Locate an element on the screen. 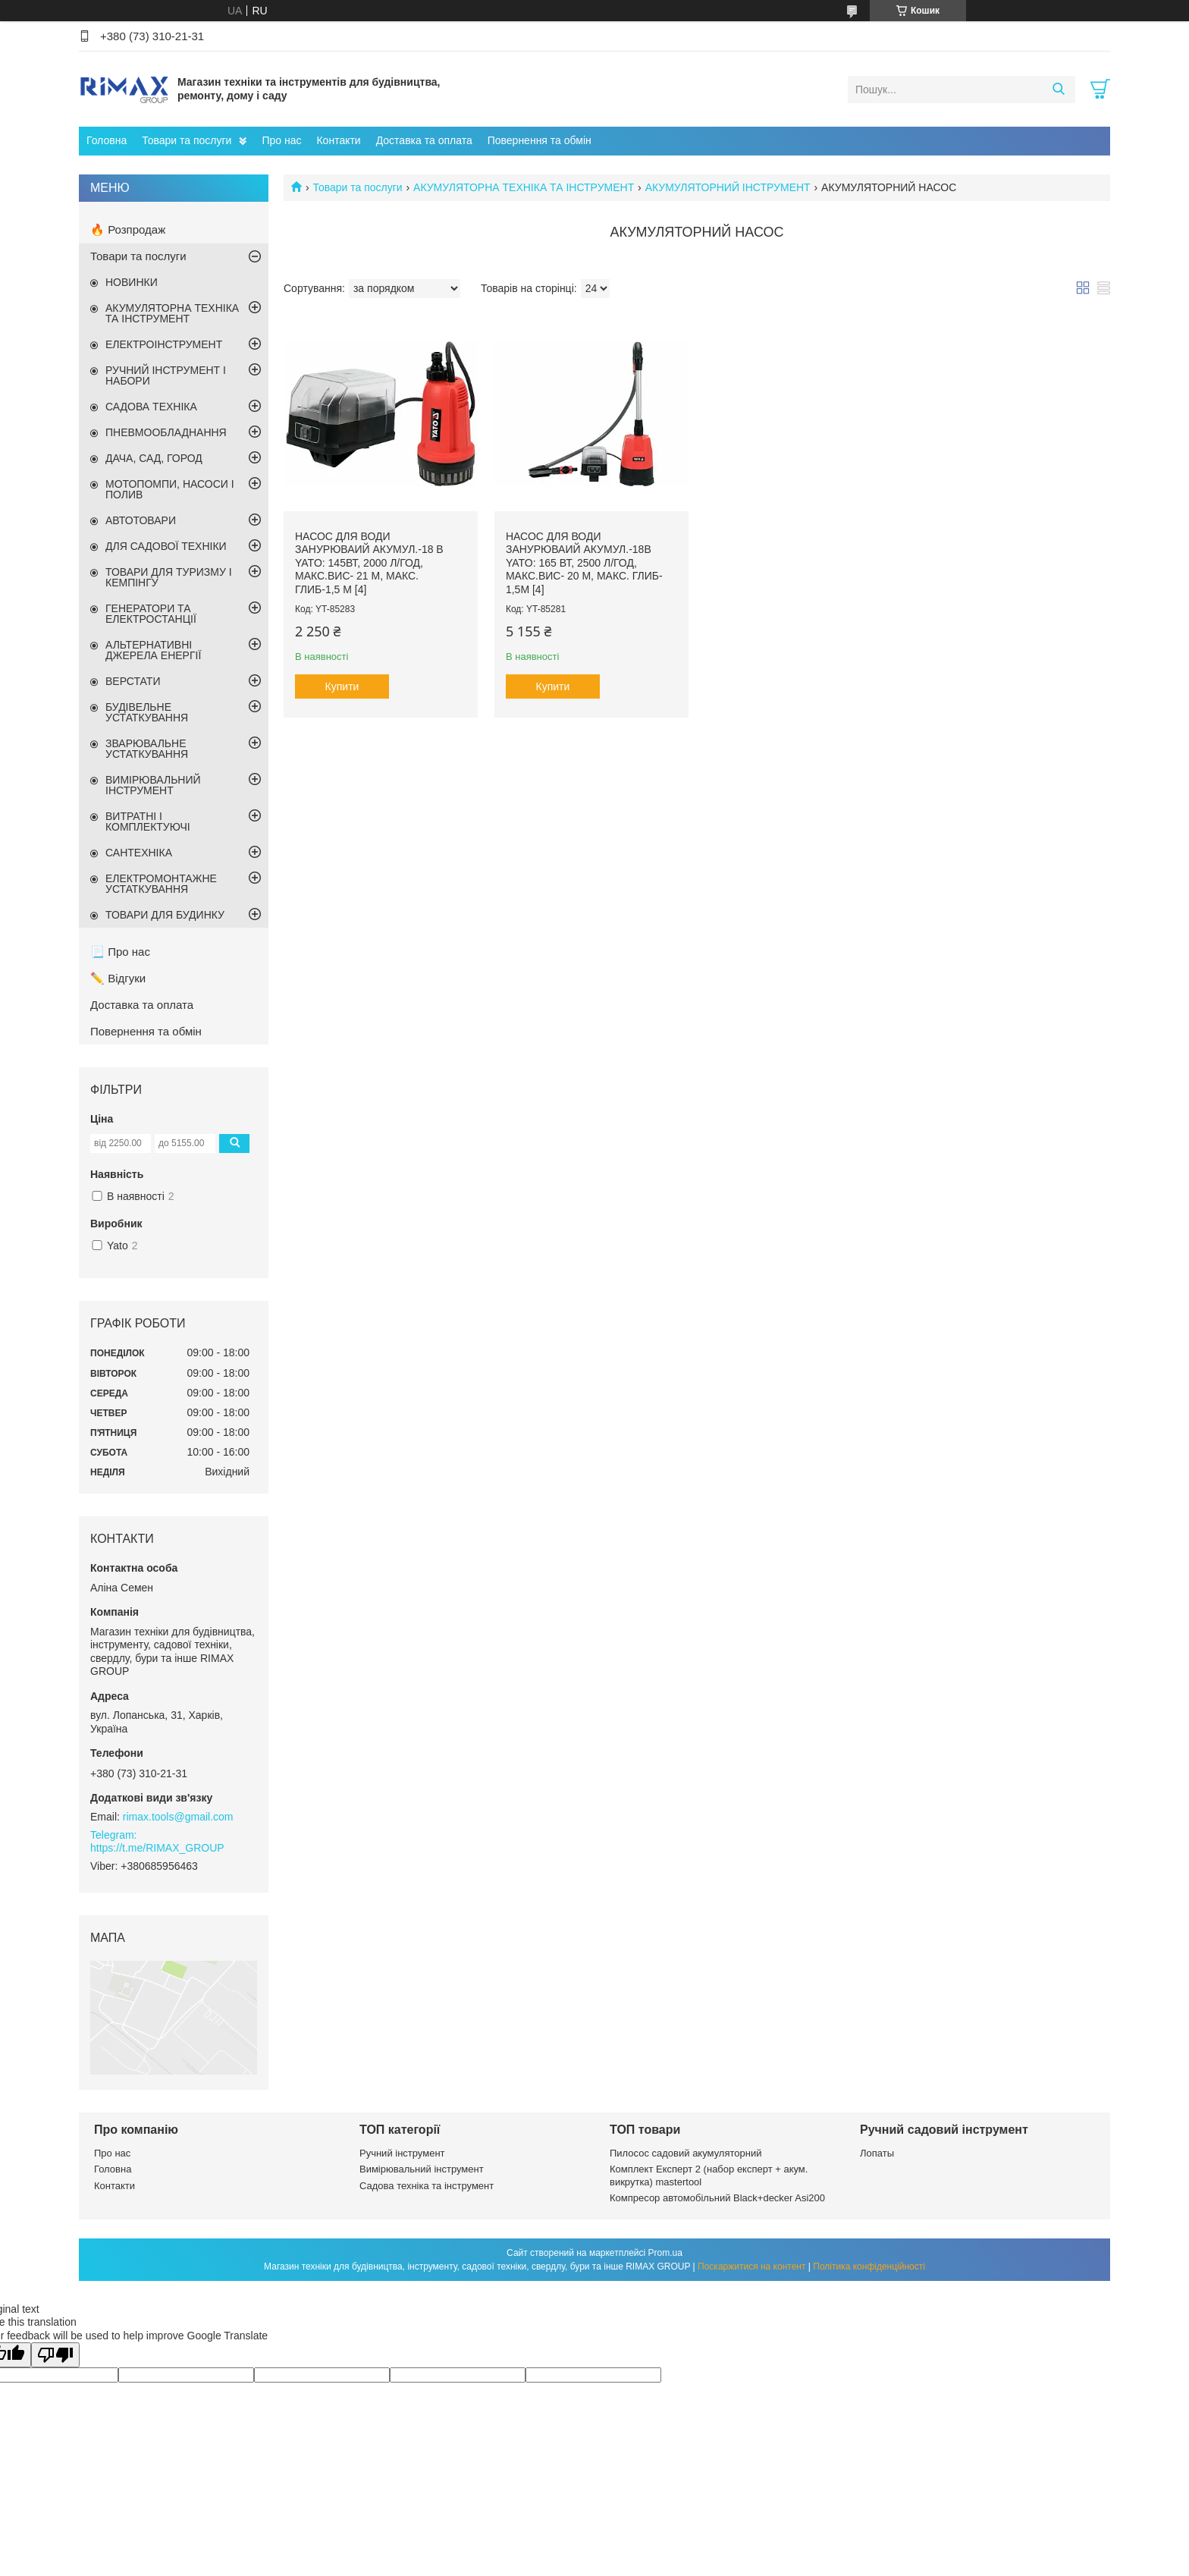 The height and width of the screenshot is (2576, 1189). САНТЕХНІКА is located at coordinates (138, 853).